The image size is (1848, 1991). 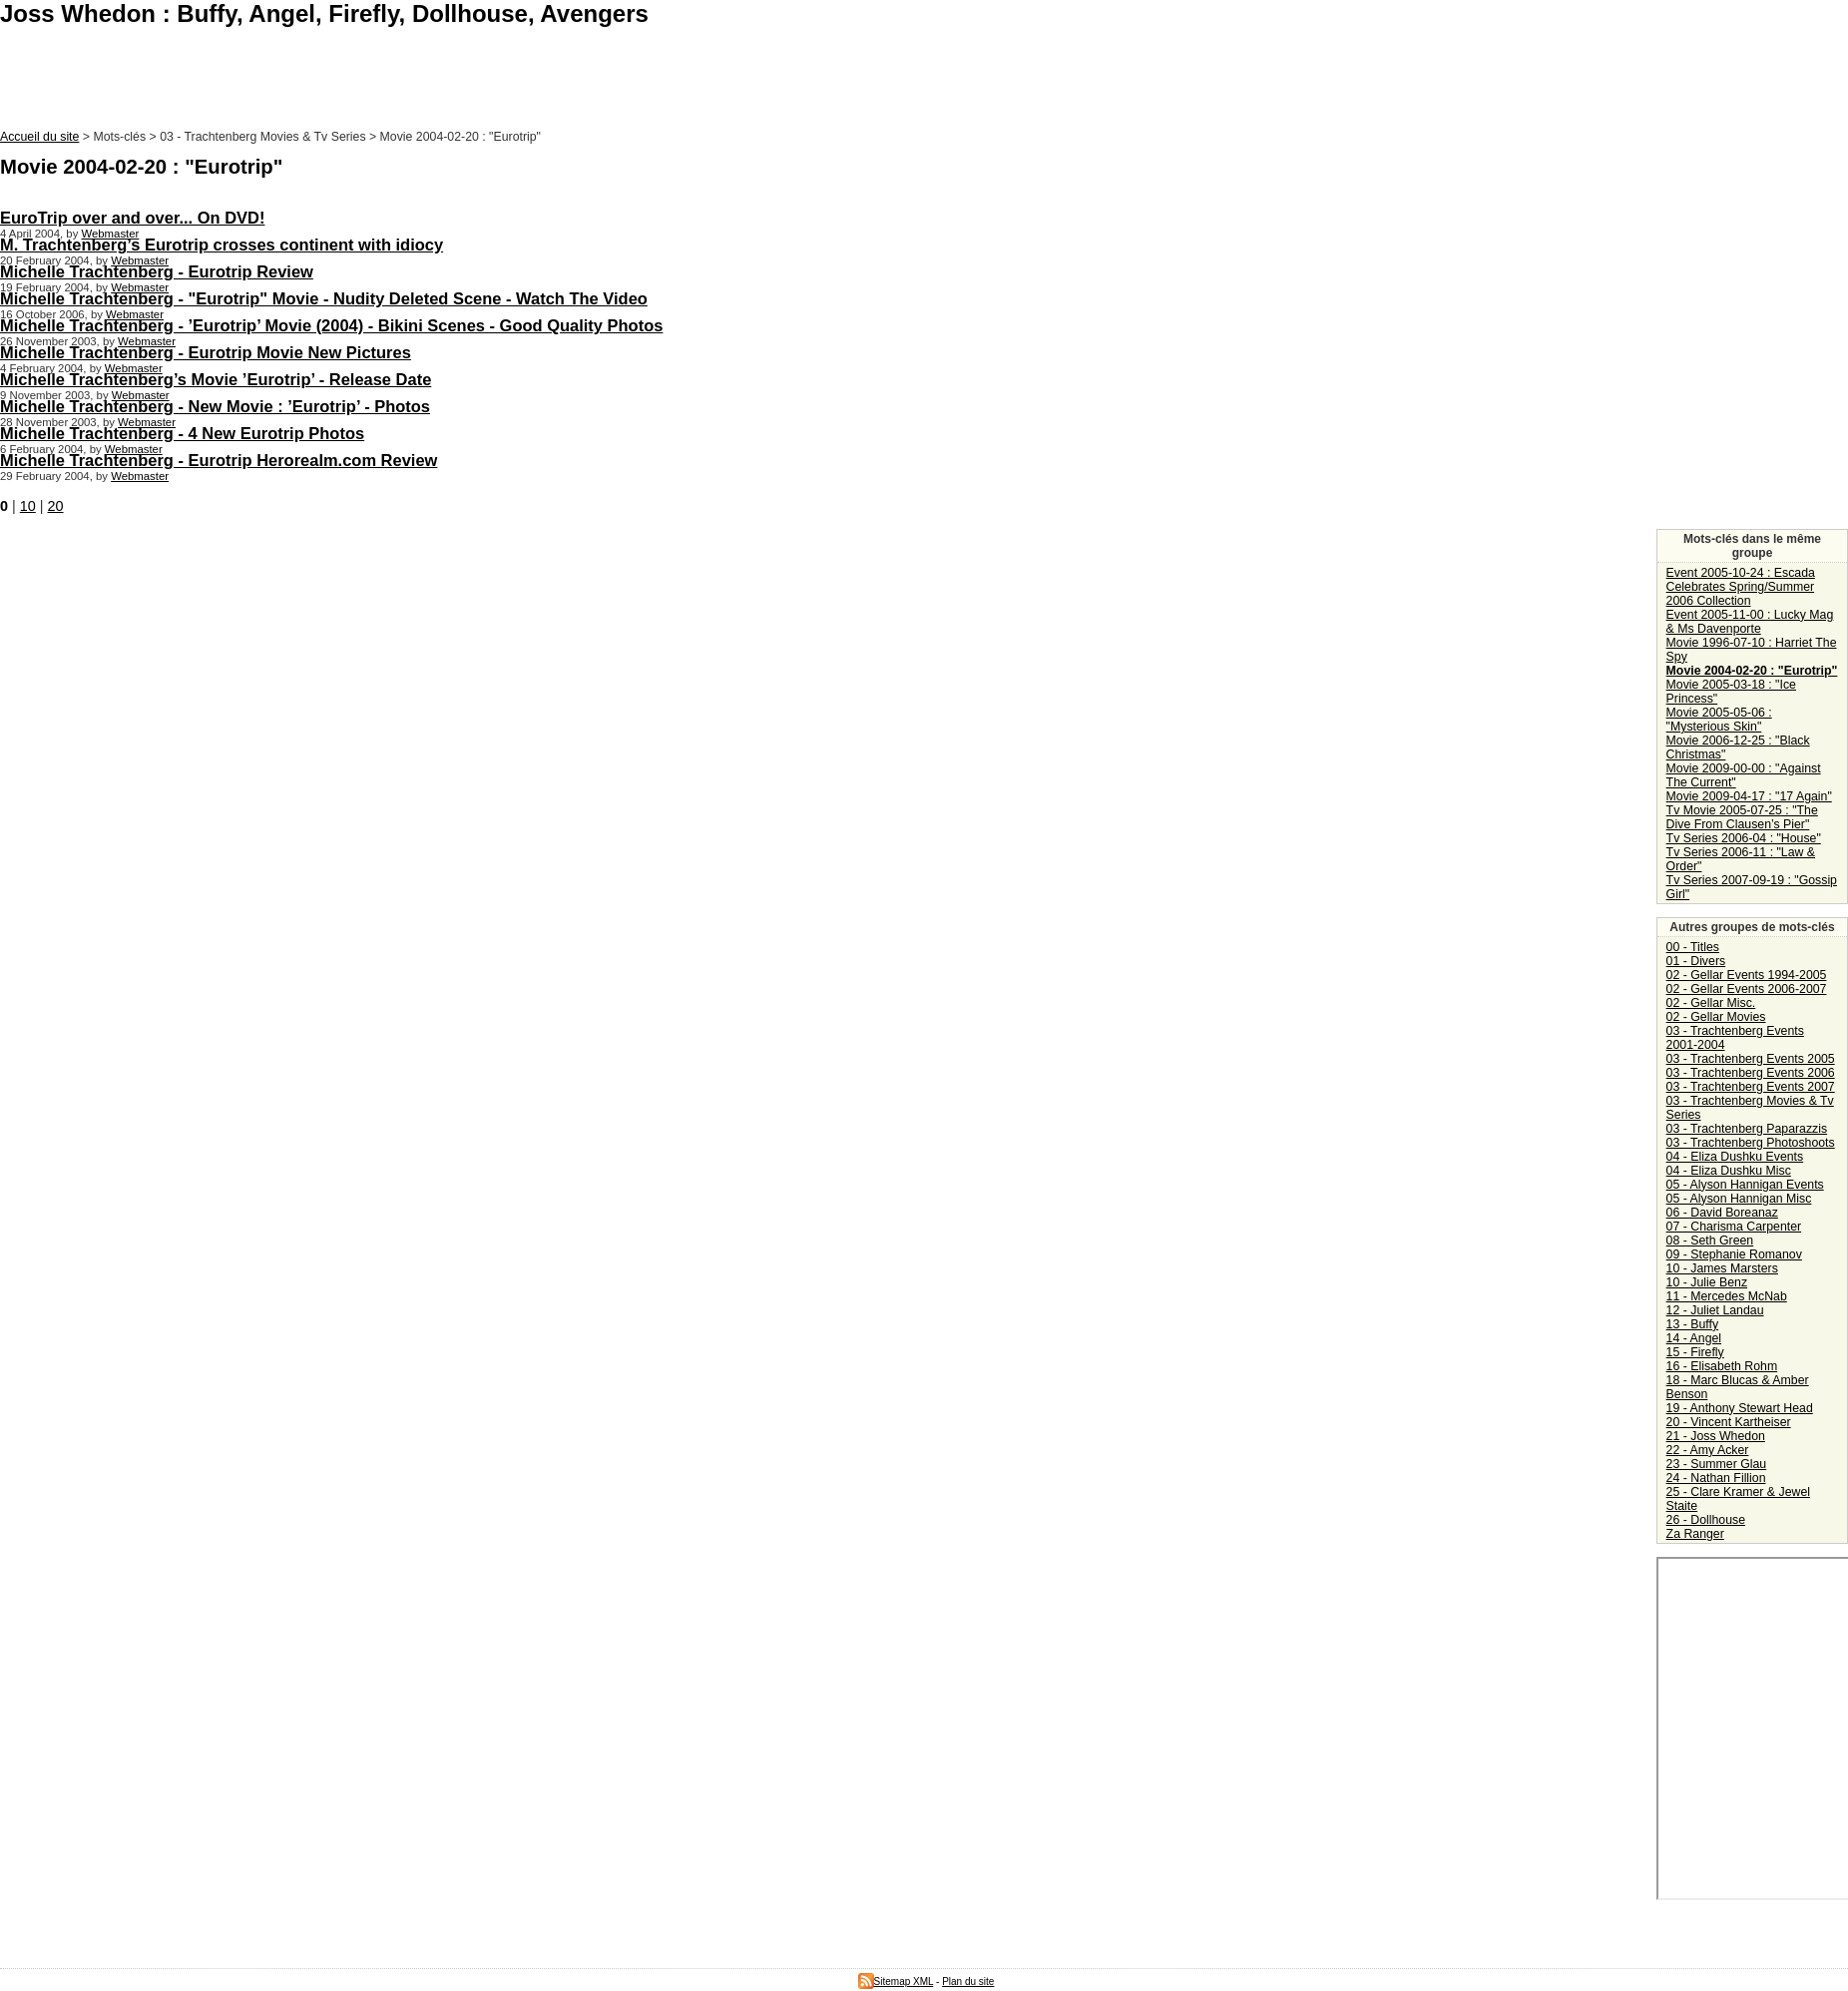 I want to click on 05 - Alyson Hannigan Misc, so click(x=1739, y=1199).